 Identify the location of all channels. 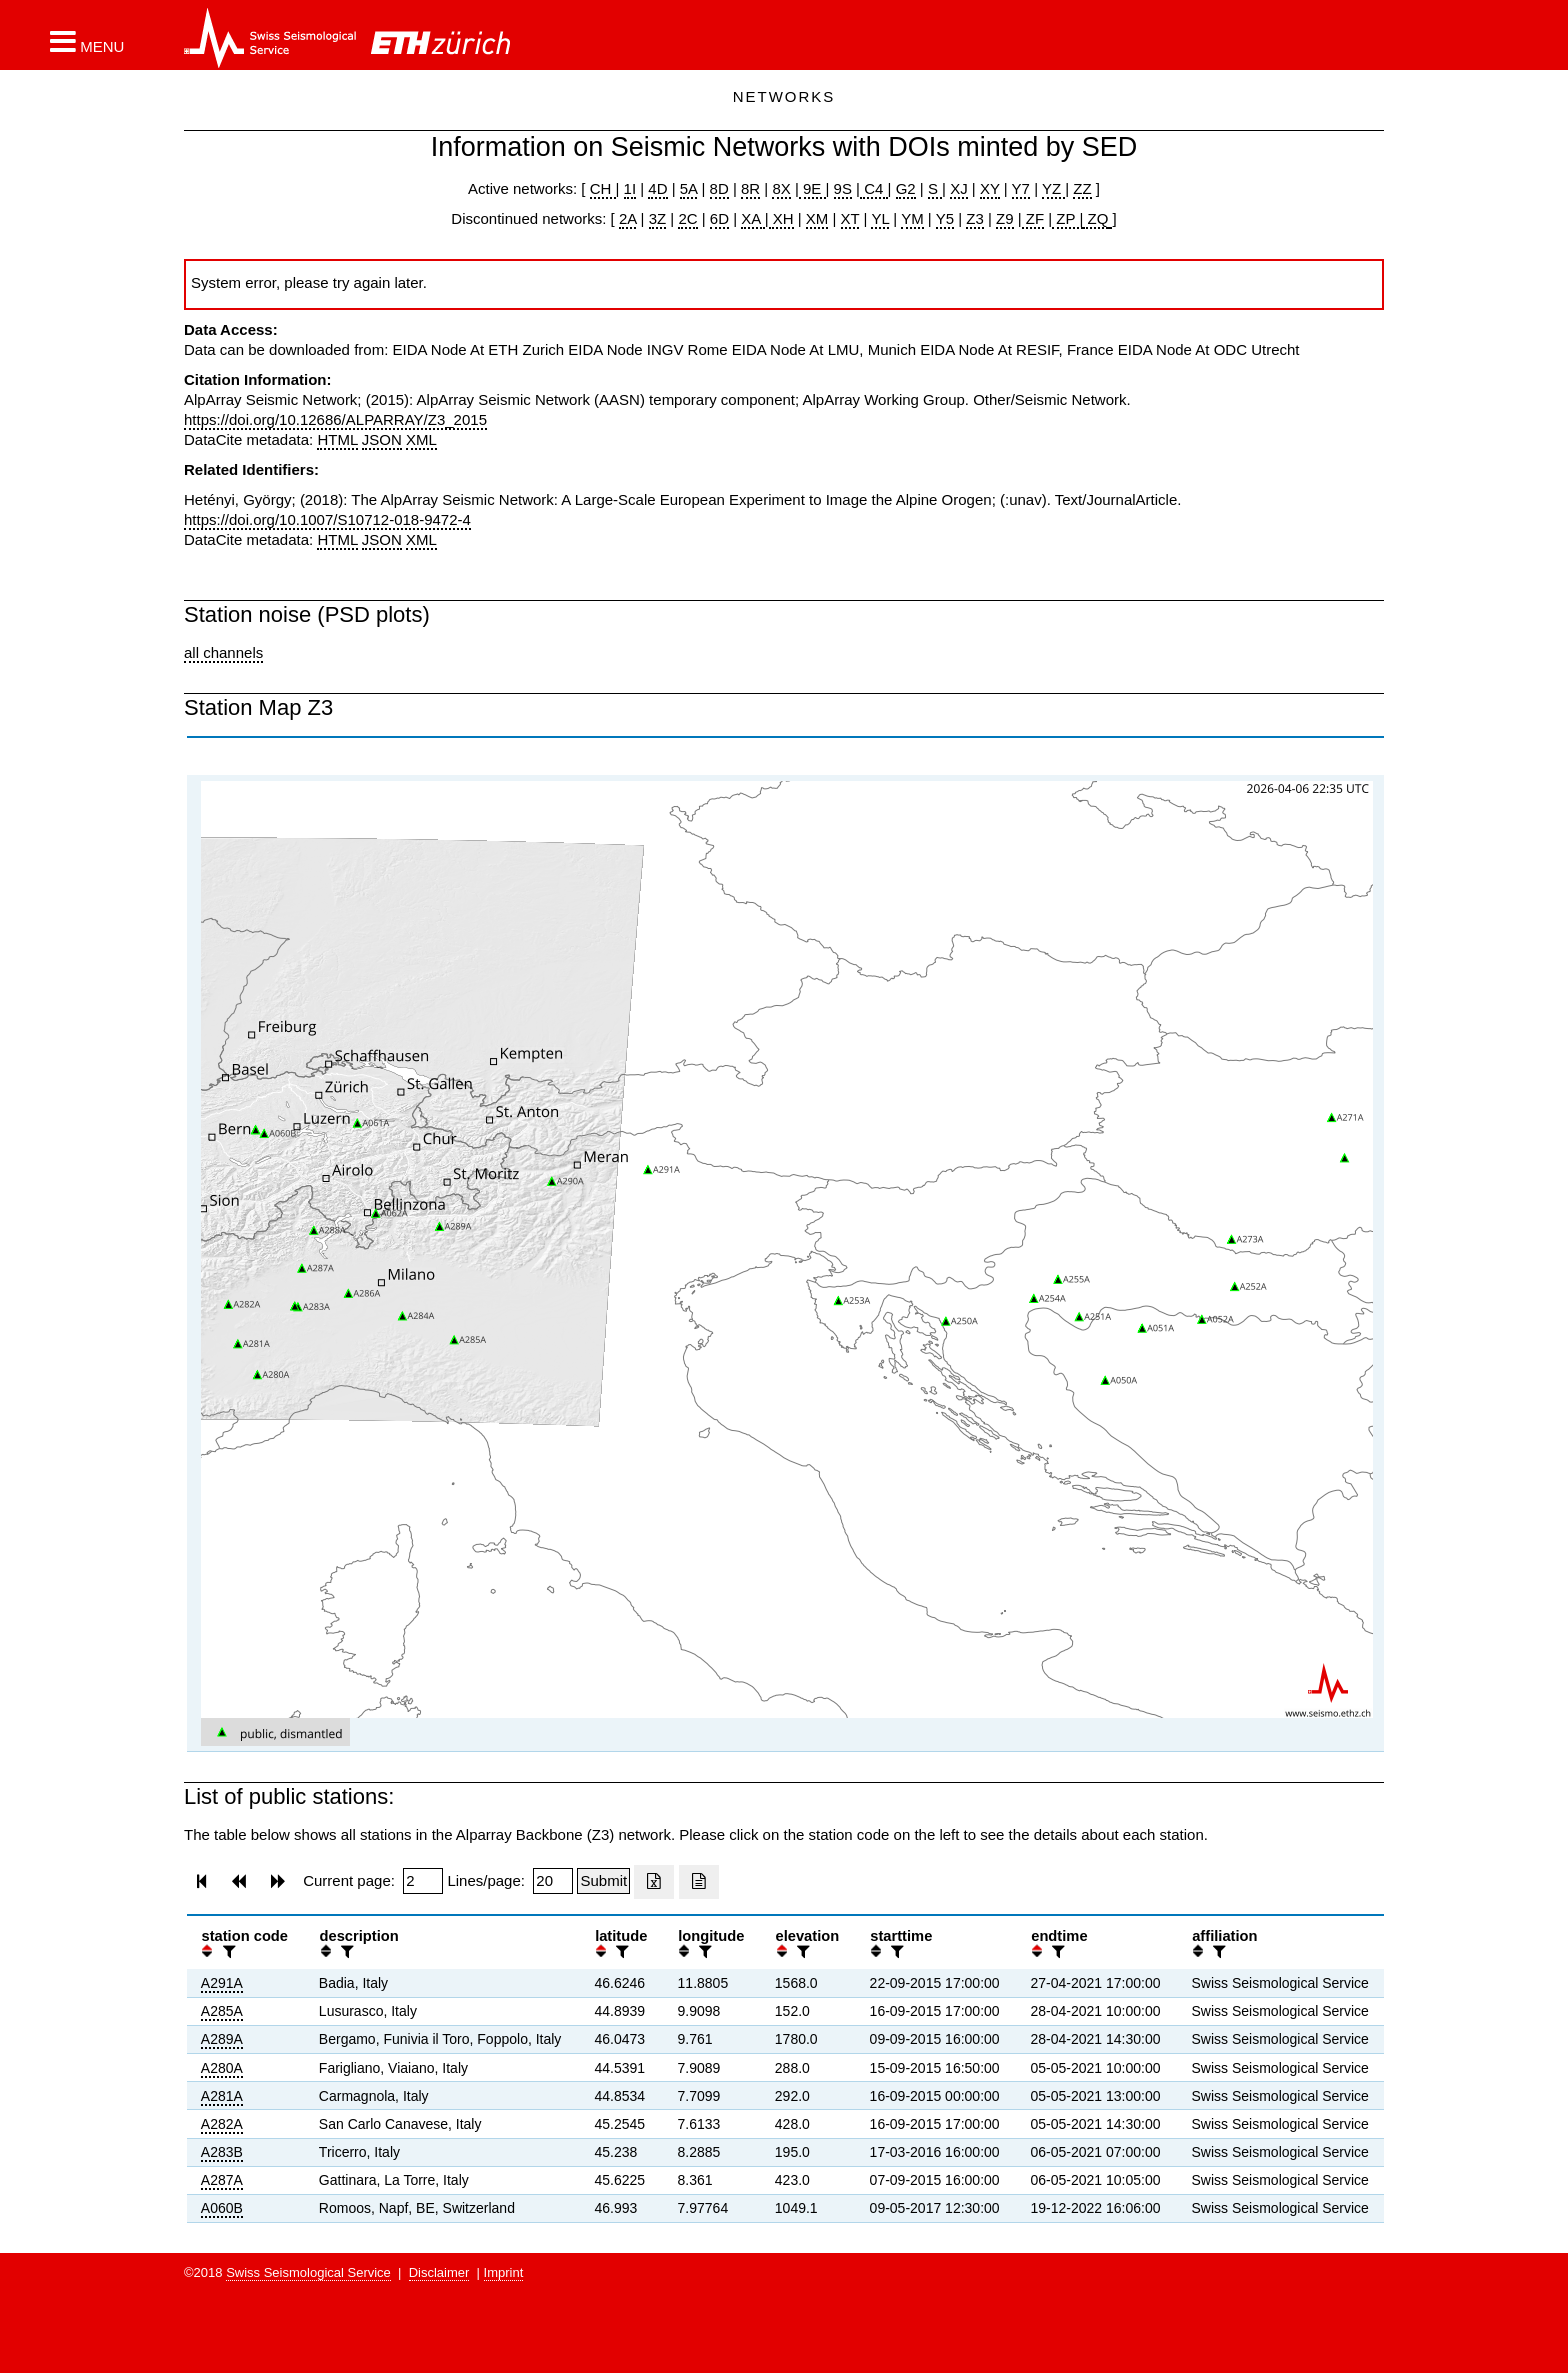
(223, 652).